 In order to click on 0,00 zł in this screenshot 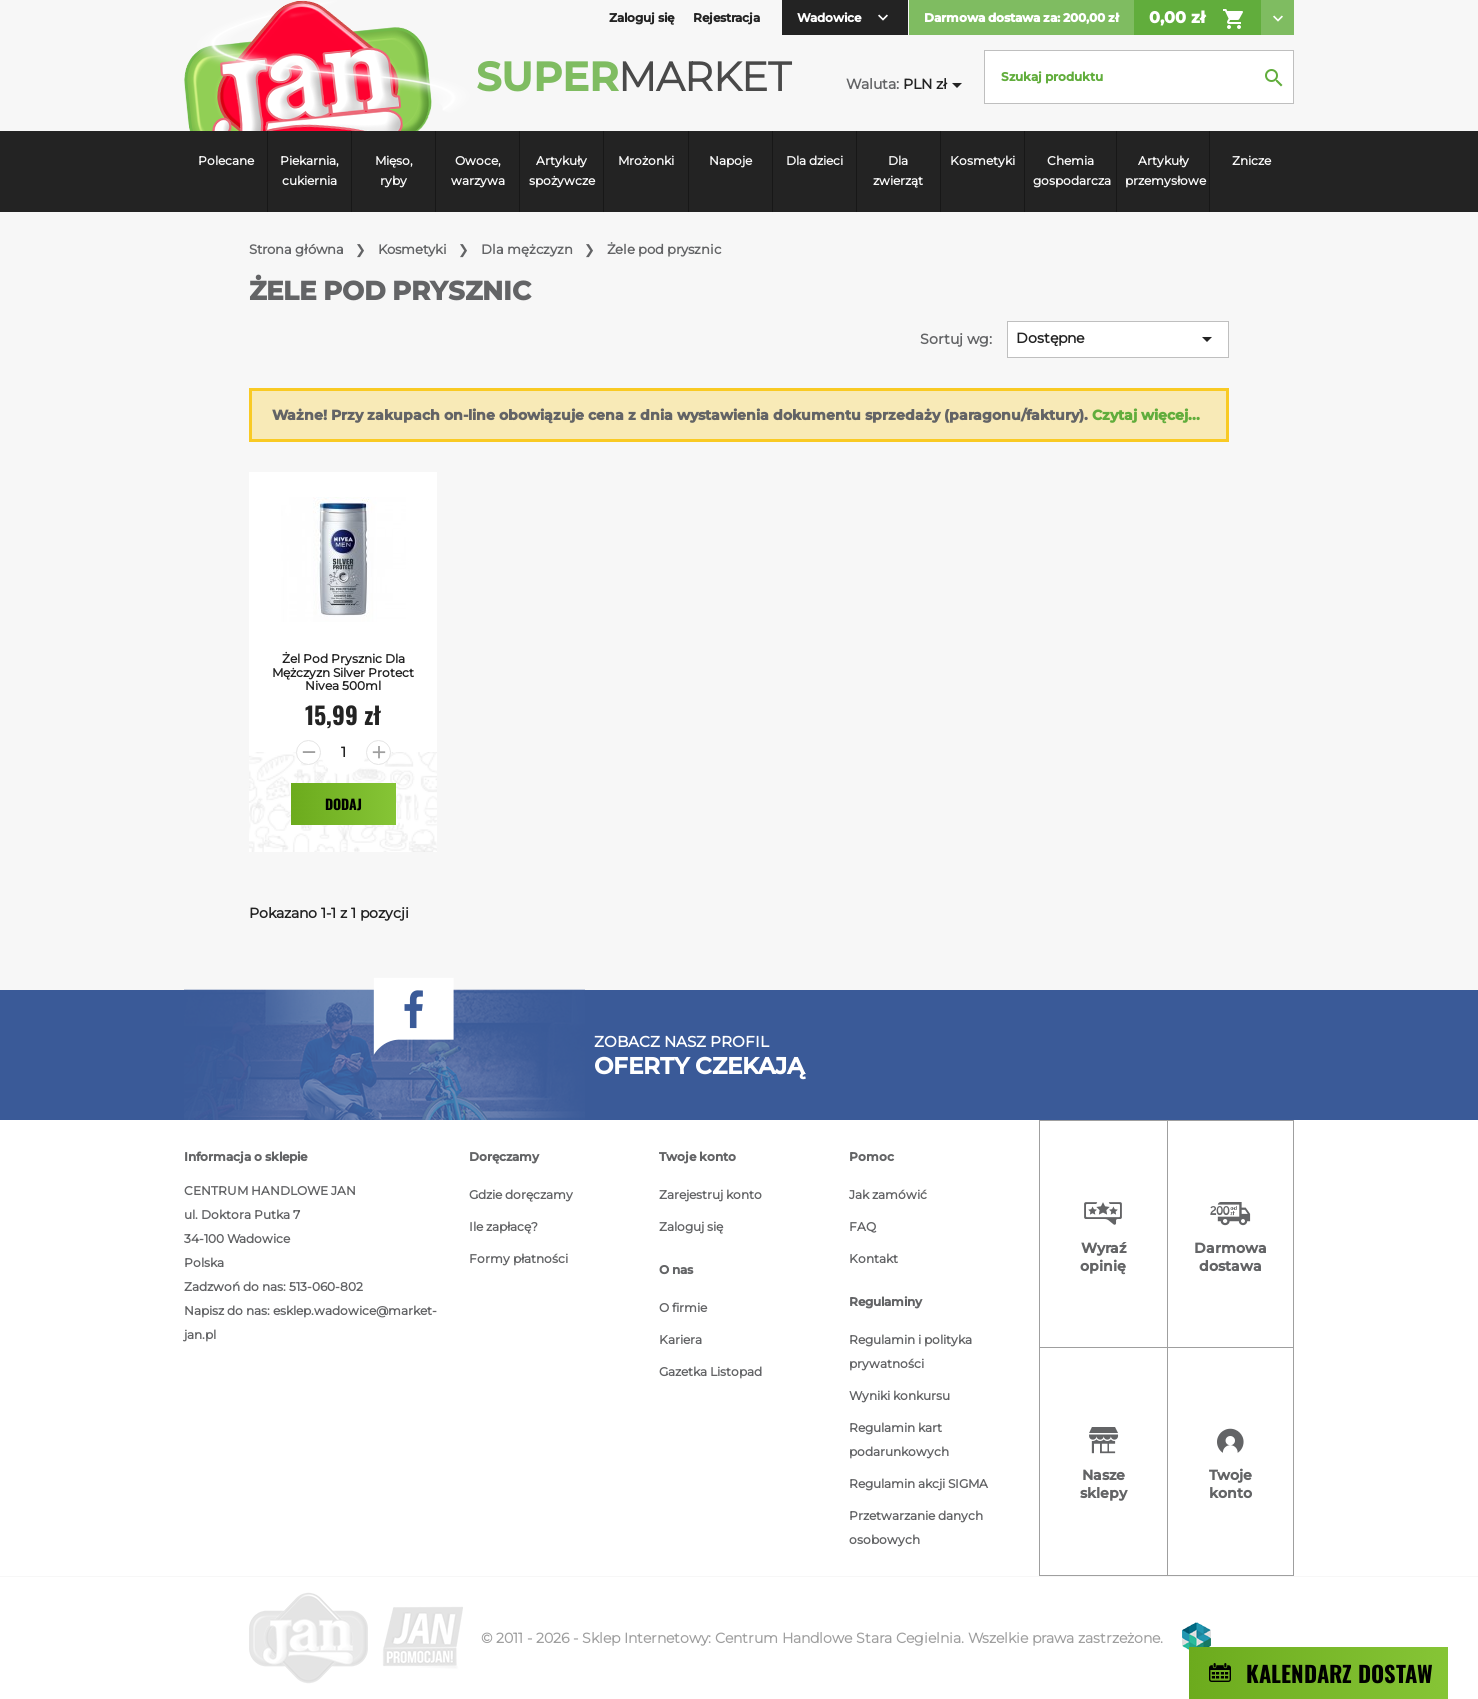, I will do `click(1197, 19)`.